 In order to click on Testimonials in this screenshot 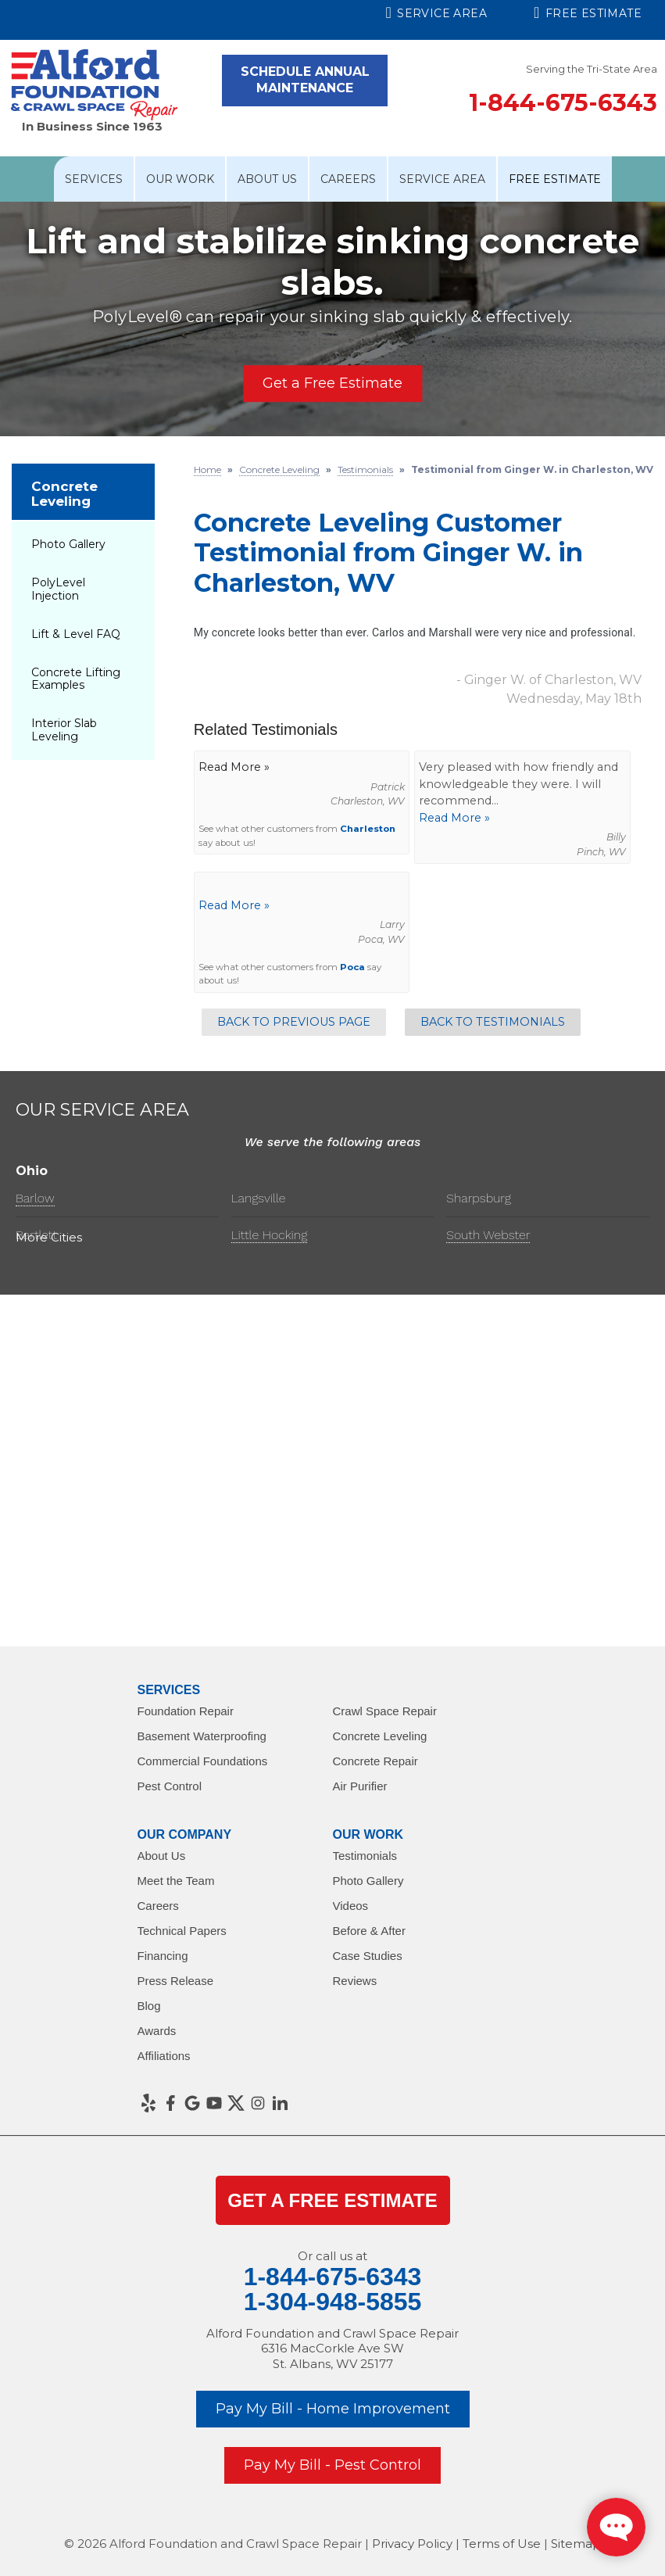, I will do `click(365, 1855)`.